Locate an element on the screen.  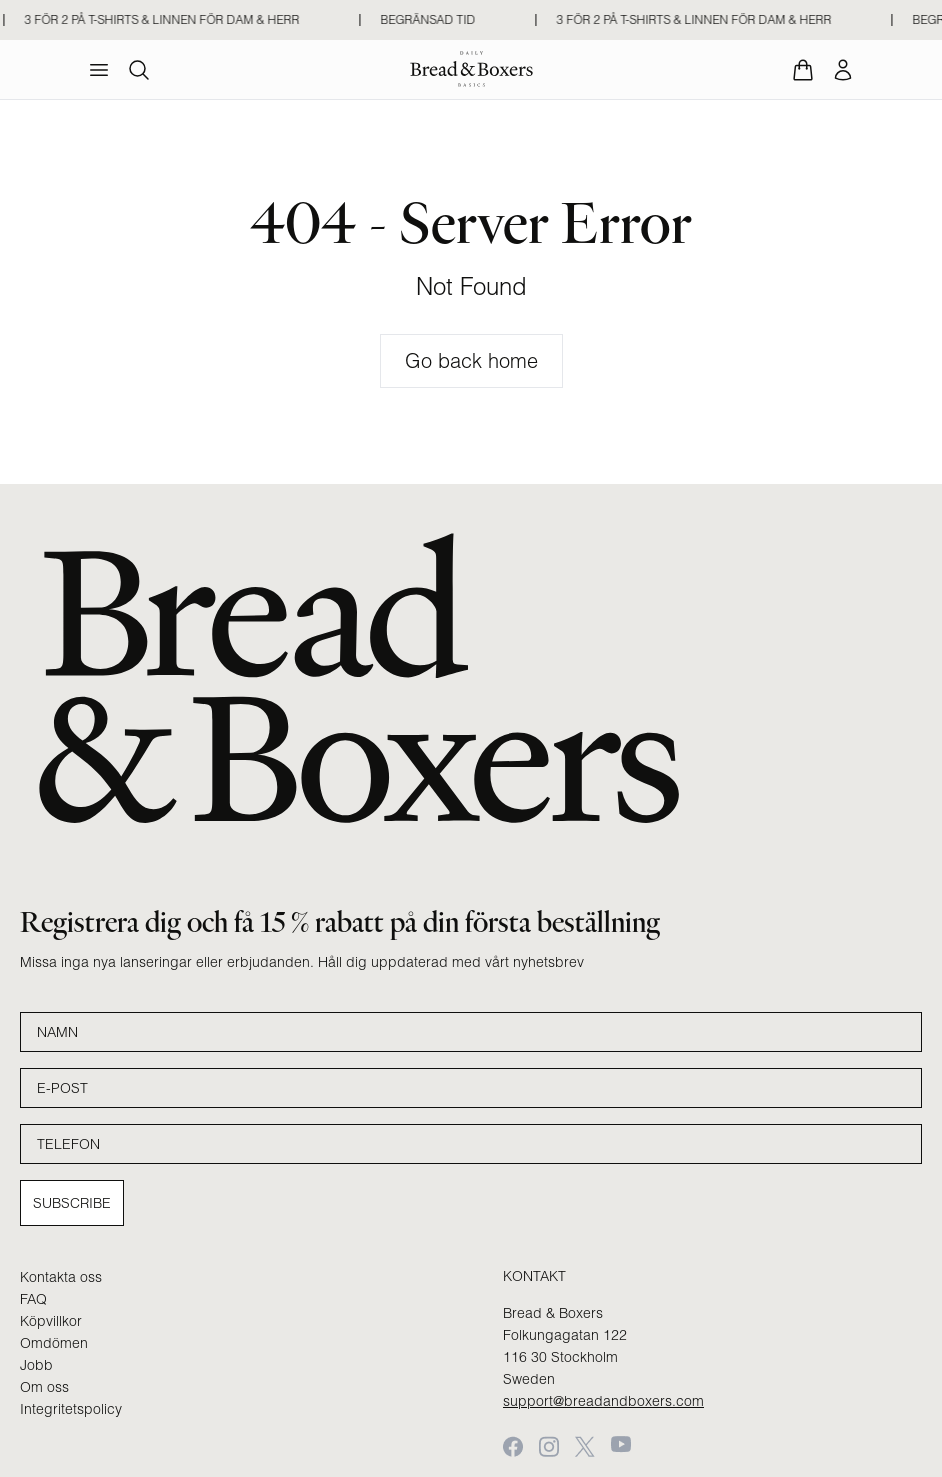
FAQ is located at coordinates (33, 1299).